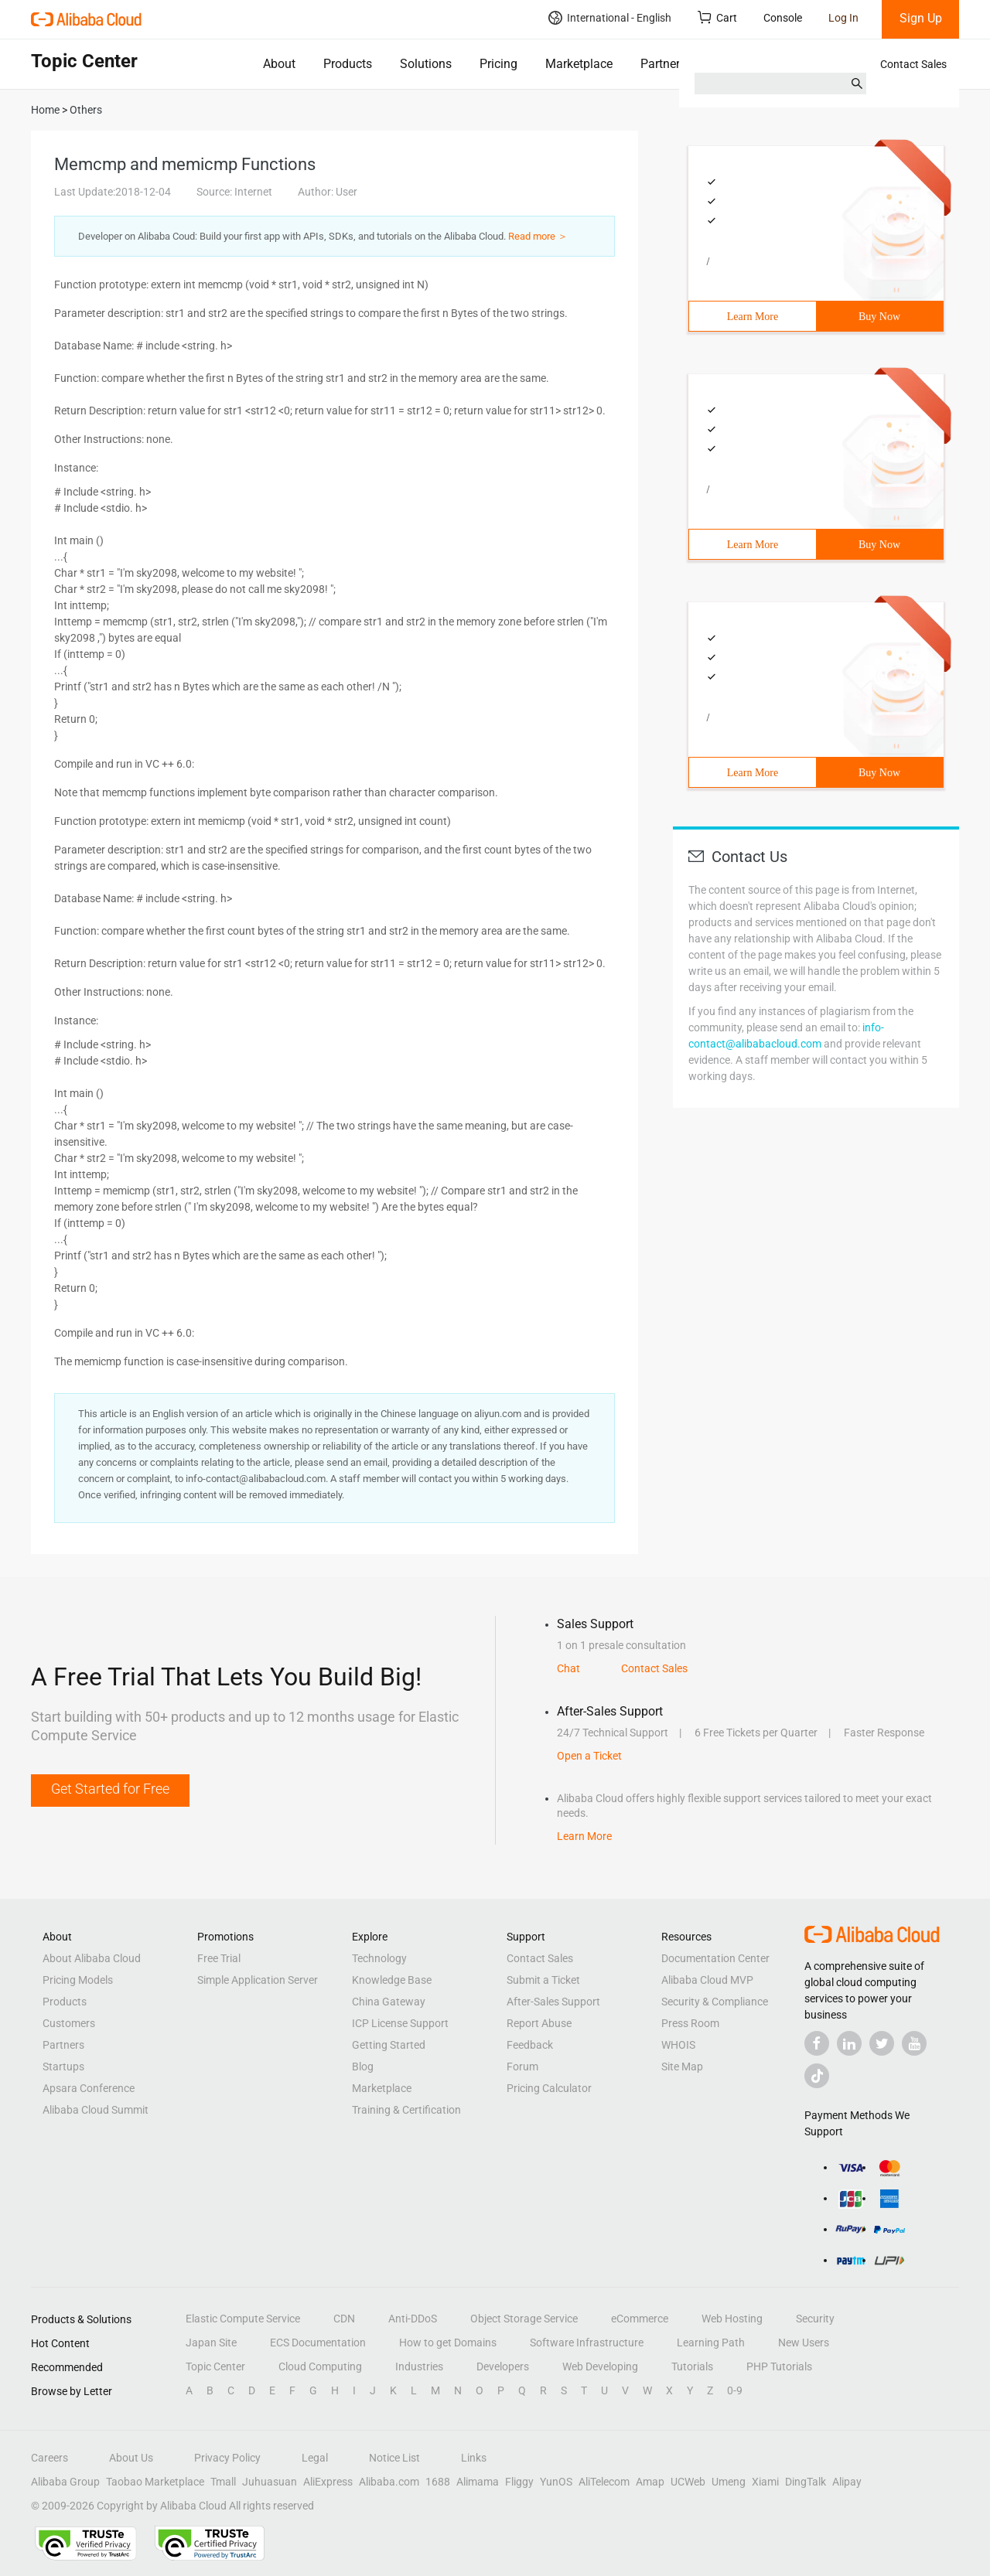  I want to click on Japan Site, so click(211, 2342).